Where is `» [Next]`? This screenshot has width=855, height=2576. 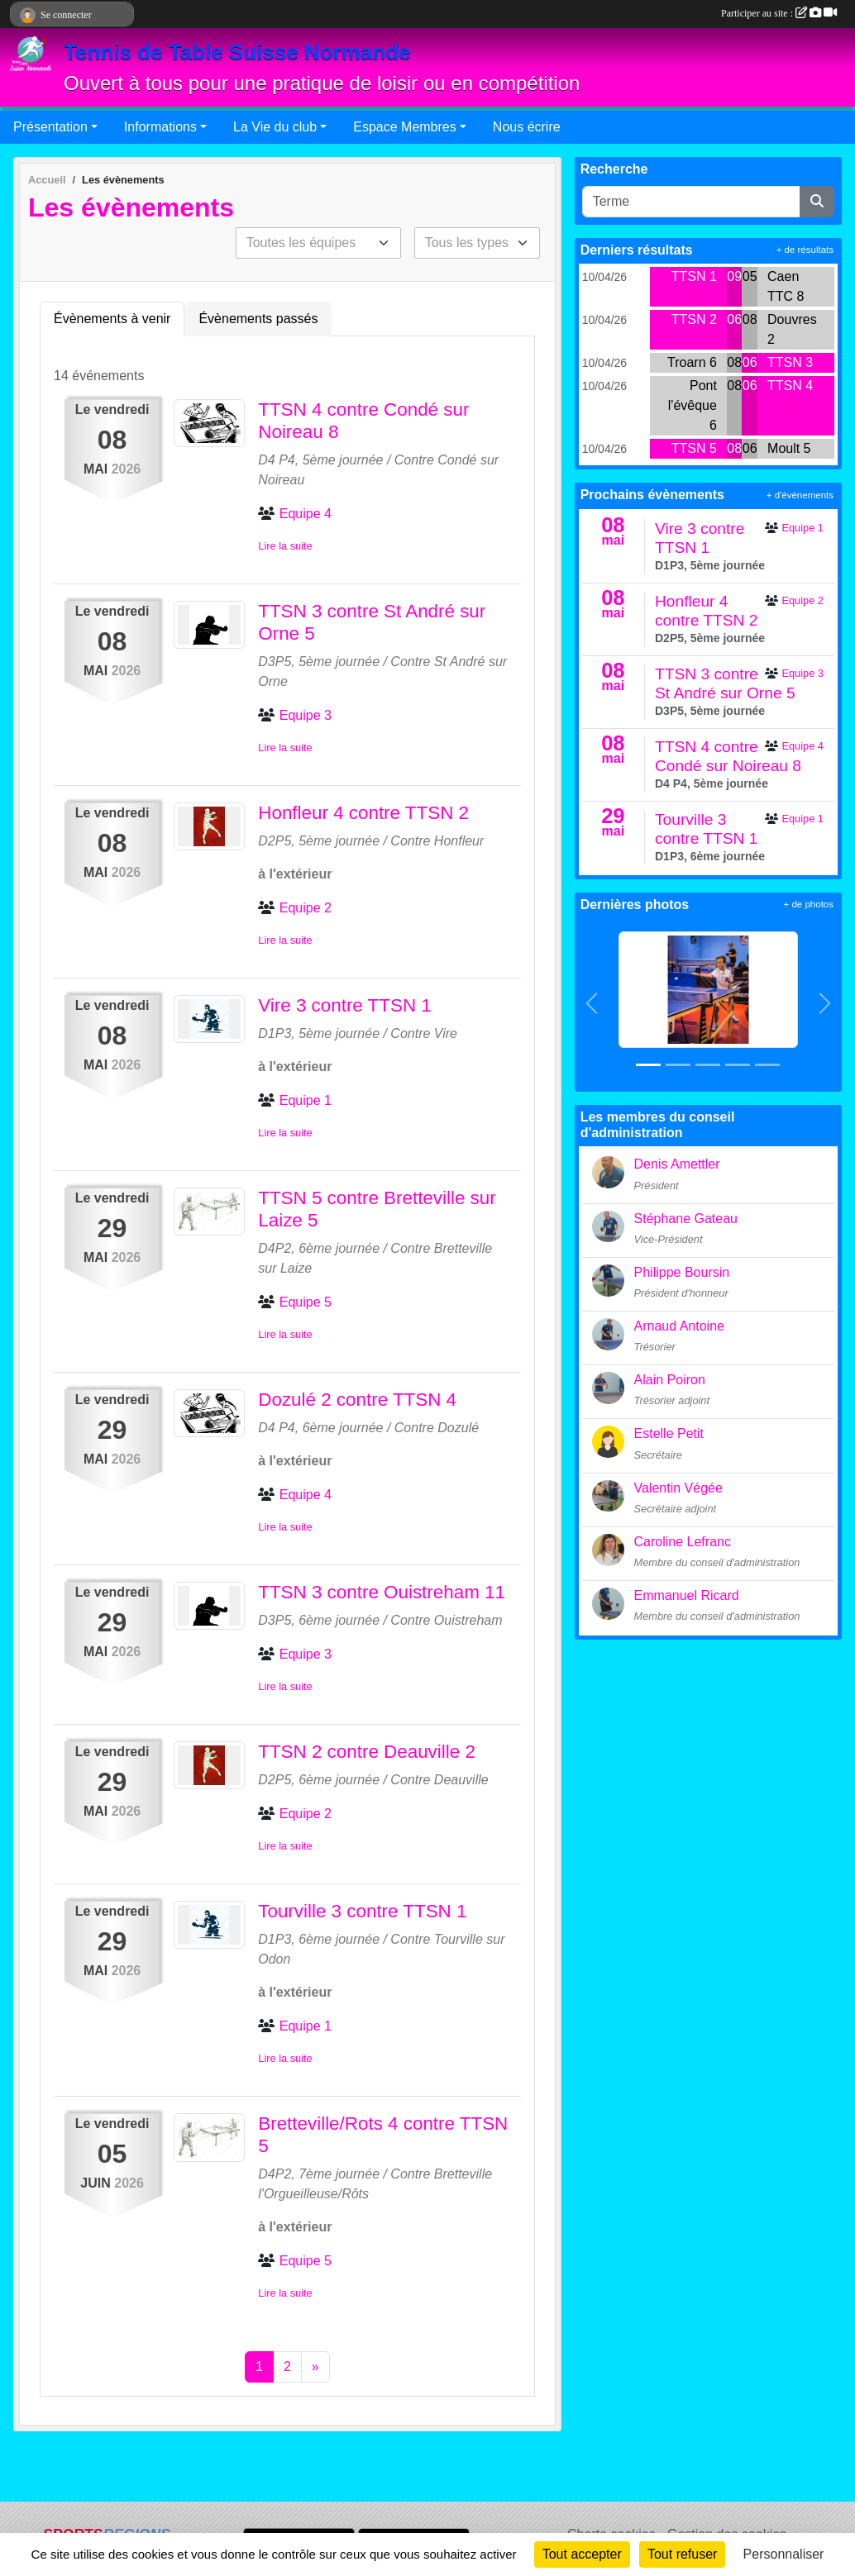 » [Next] is located at coordinates (315, 2366).